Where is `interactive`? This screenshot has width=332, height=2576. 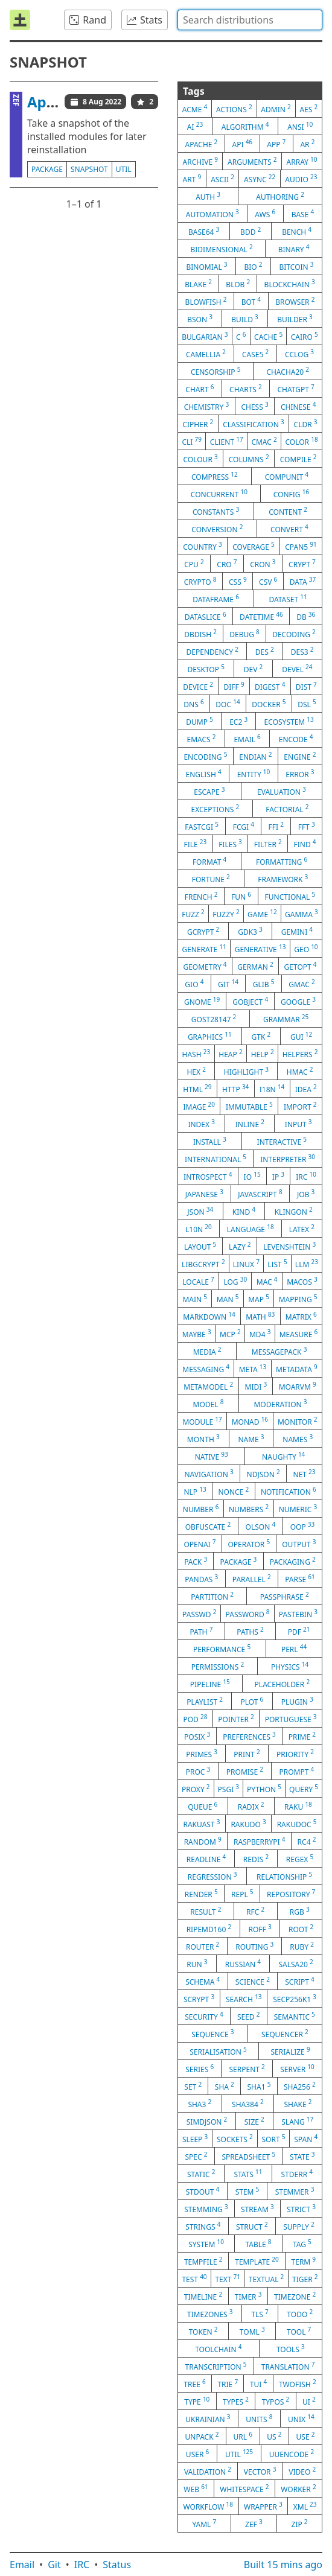 interactive is located at coordinates (282, 1141).